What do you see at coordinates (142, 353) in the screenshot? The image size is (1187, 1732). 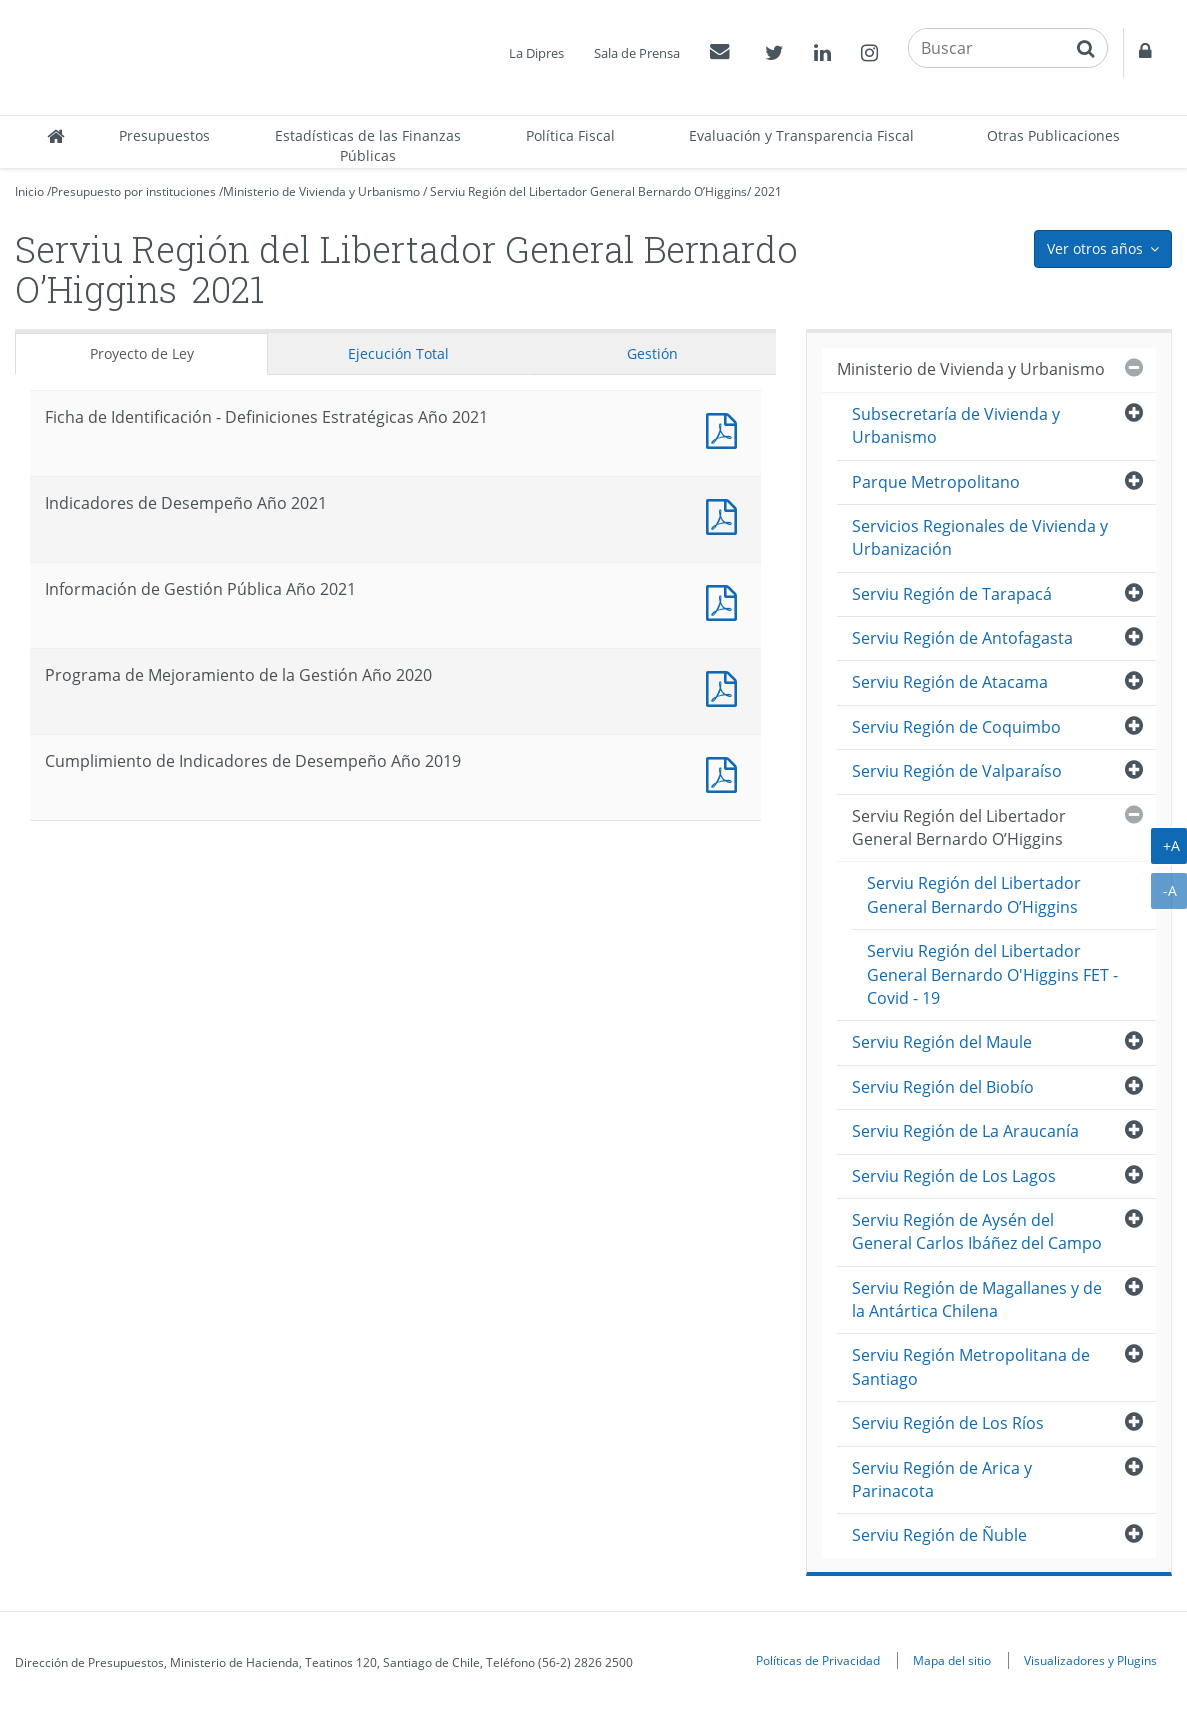 I see `Proyecto de Ley` at bounding box center [142, 353].